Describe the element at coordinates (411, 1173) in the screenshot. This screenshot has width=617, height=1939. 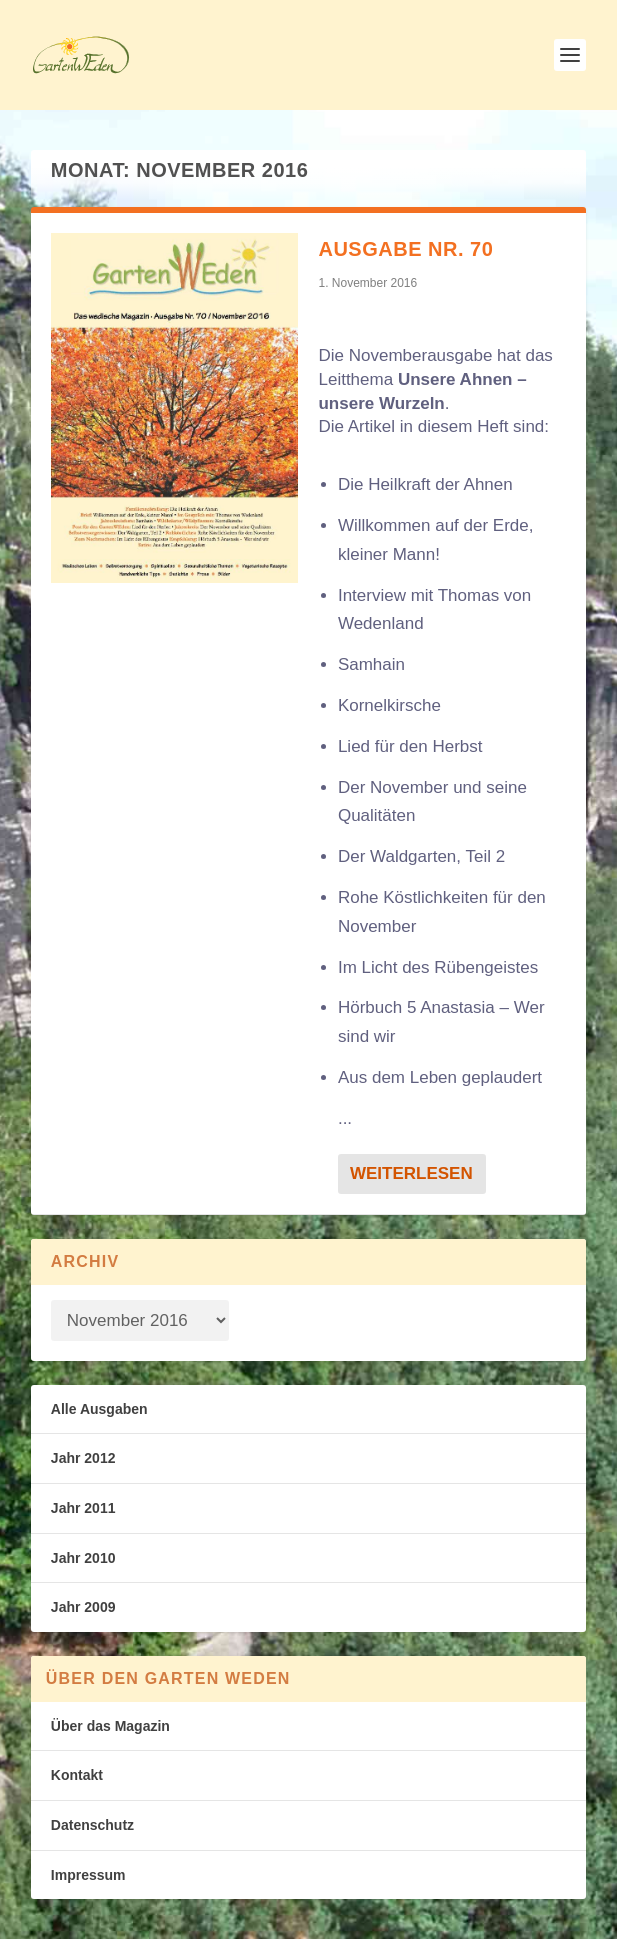
I see `Weiterlesen` at that location.